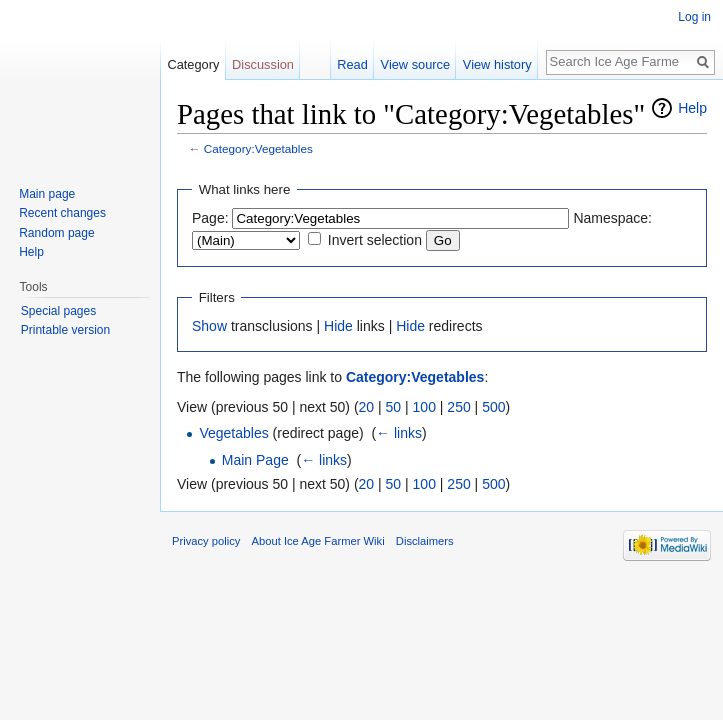 This screenshot has height=720, width=723. What do you see at coordinates (193, 64) in the screenshot?
I see `Category` at bounding box center [193, 64].